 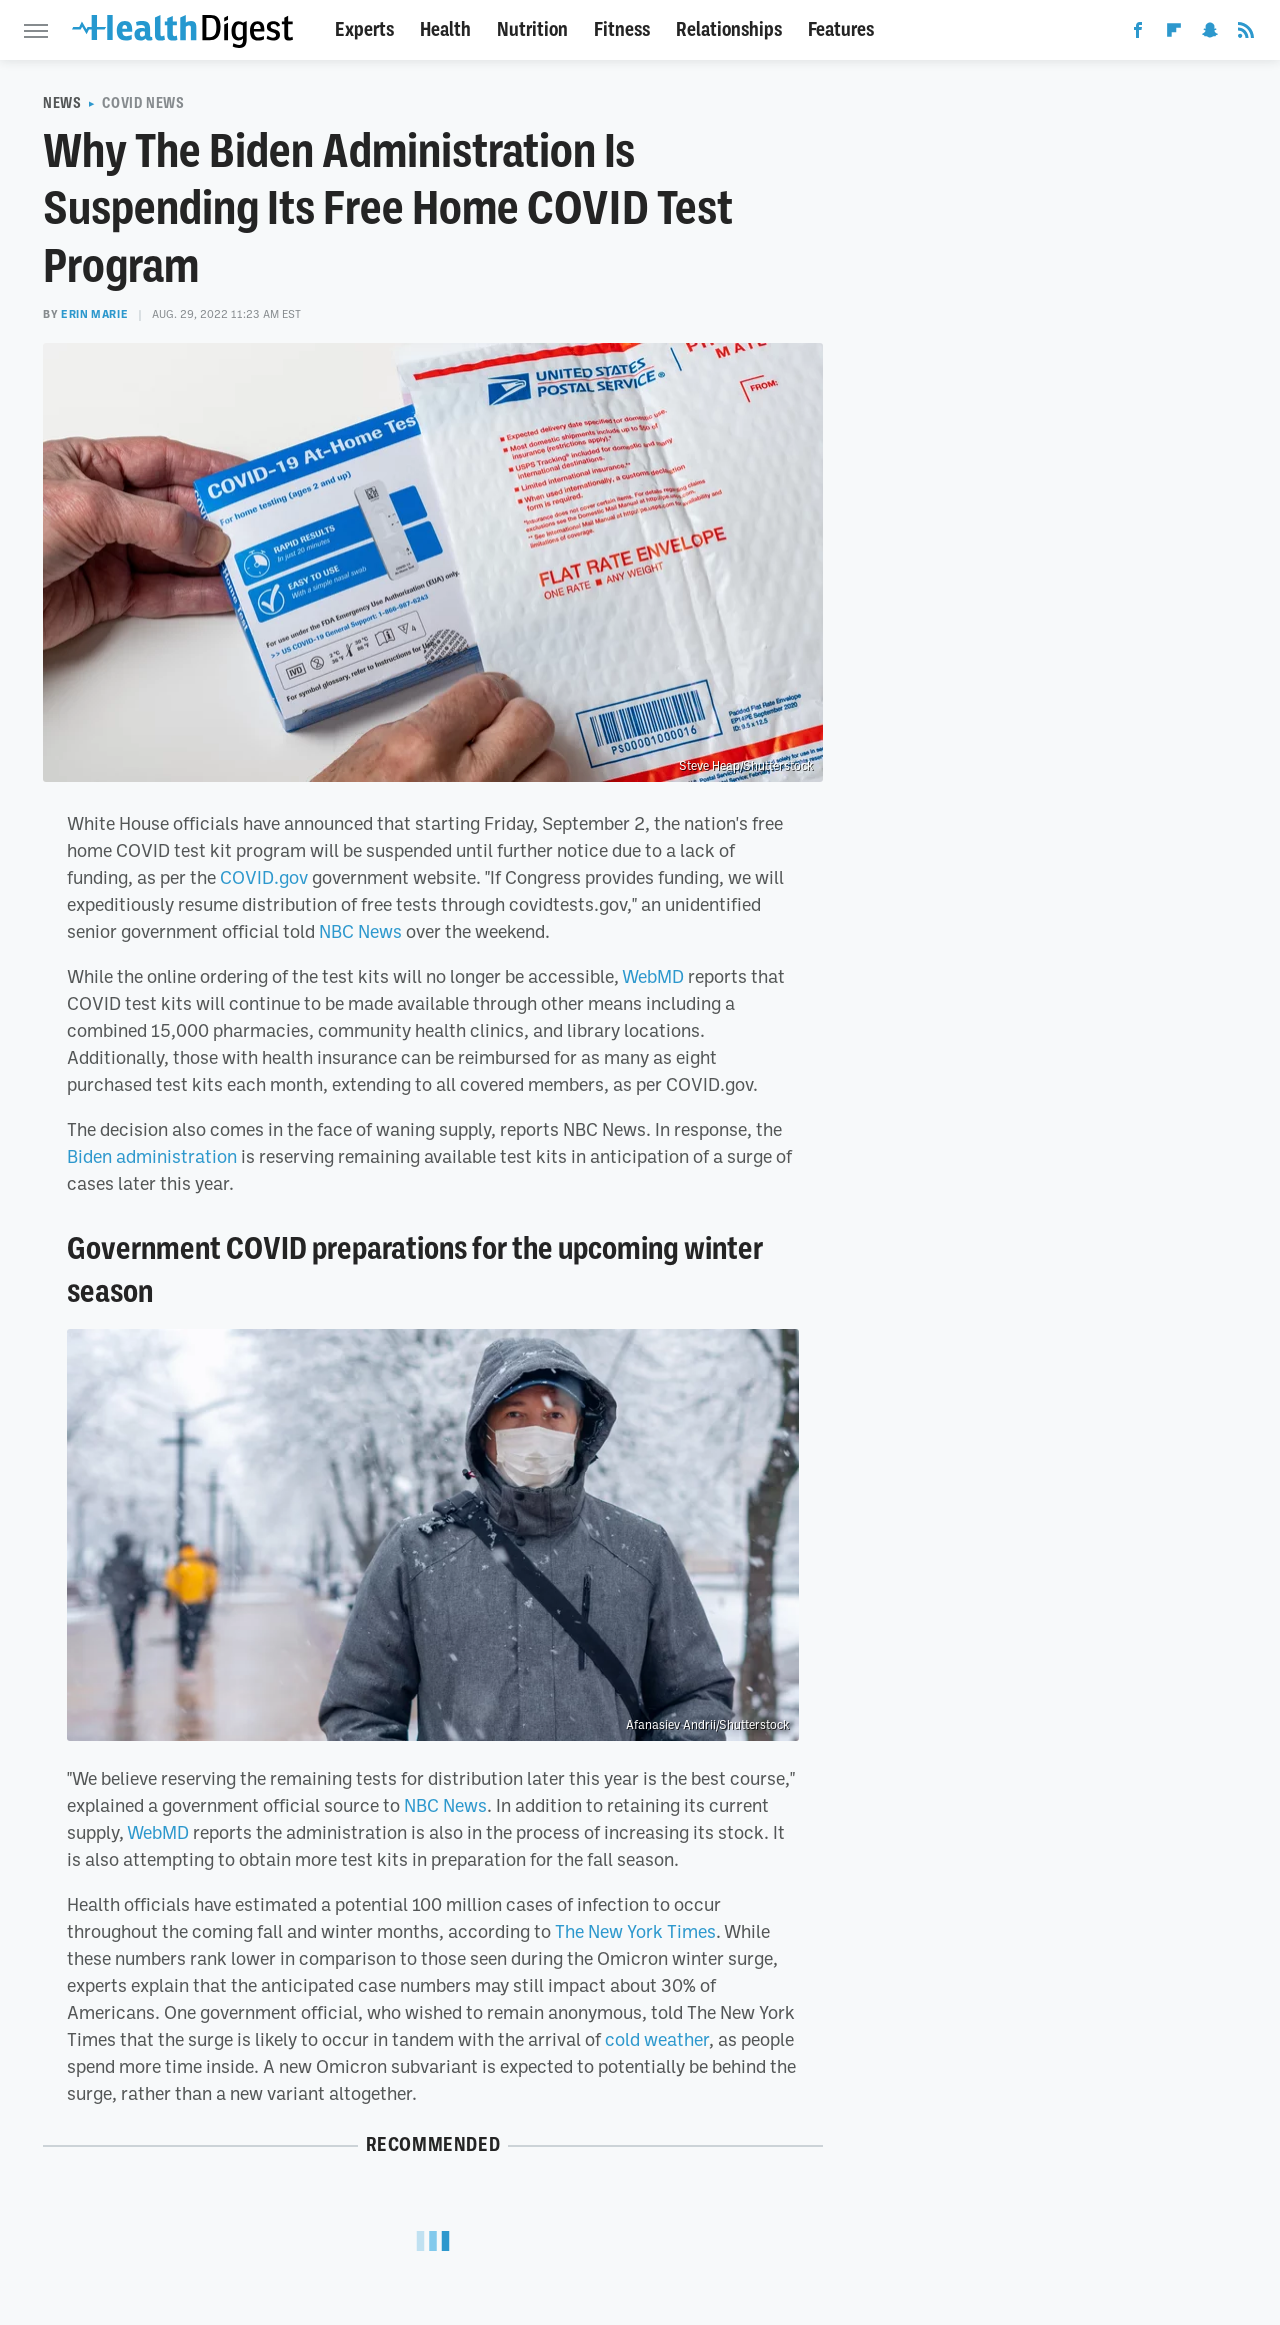 I want to click on News, so click(x=62, y=103).